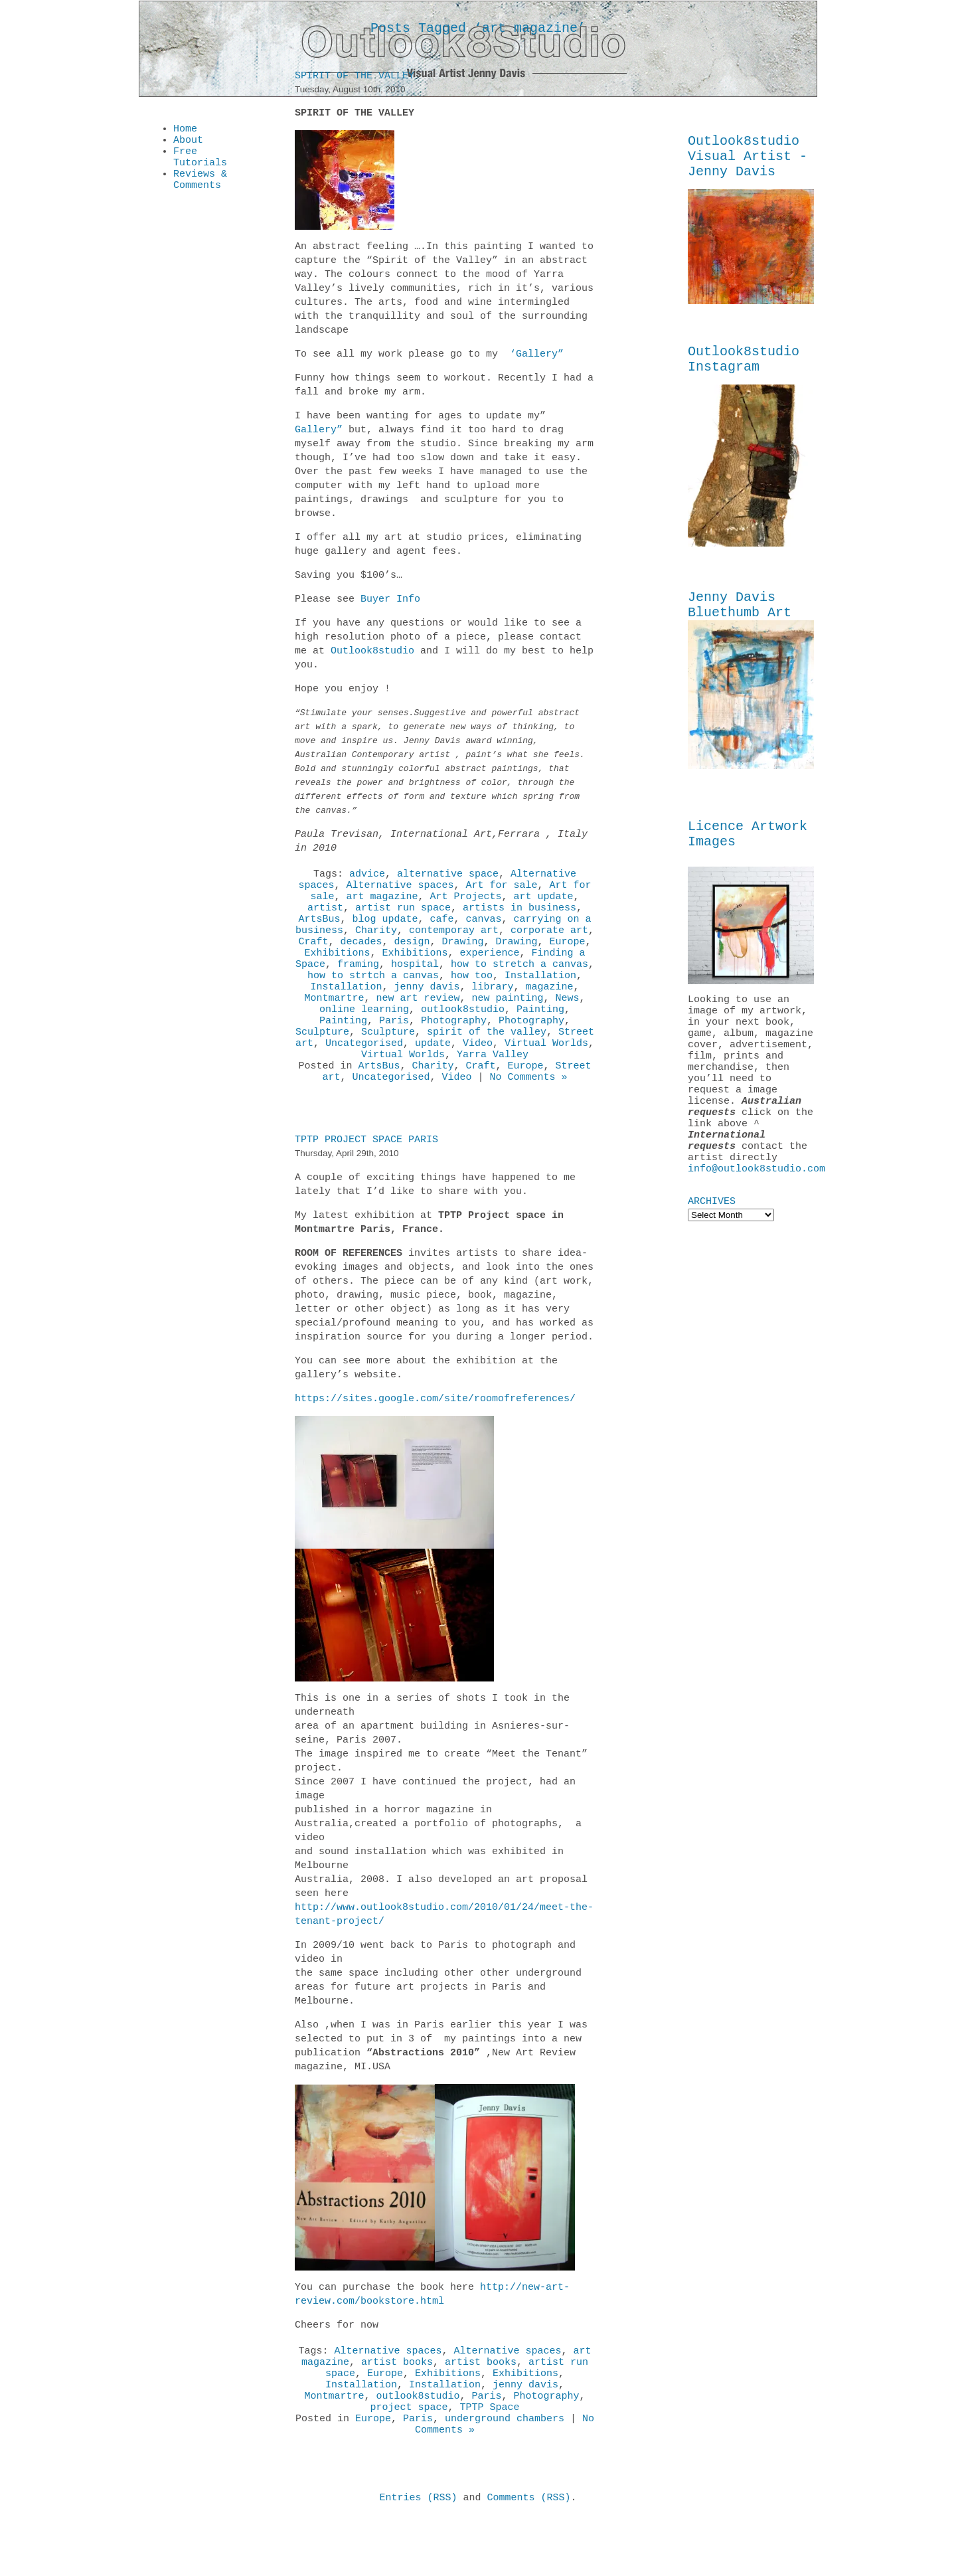  What do you see at coordinates (200, 163) in the screenshot?
I see `Free Tutorials` at bounding box center [200, 163].